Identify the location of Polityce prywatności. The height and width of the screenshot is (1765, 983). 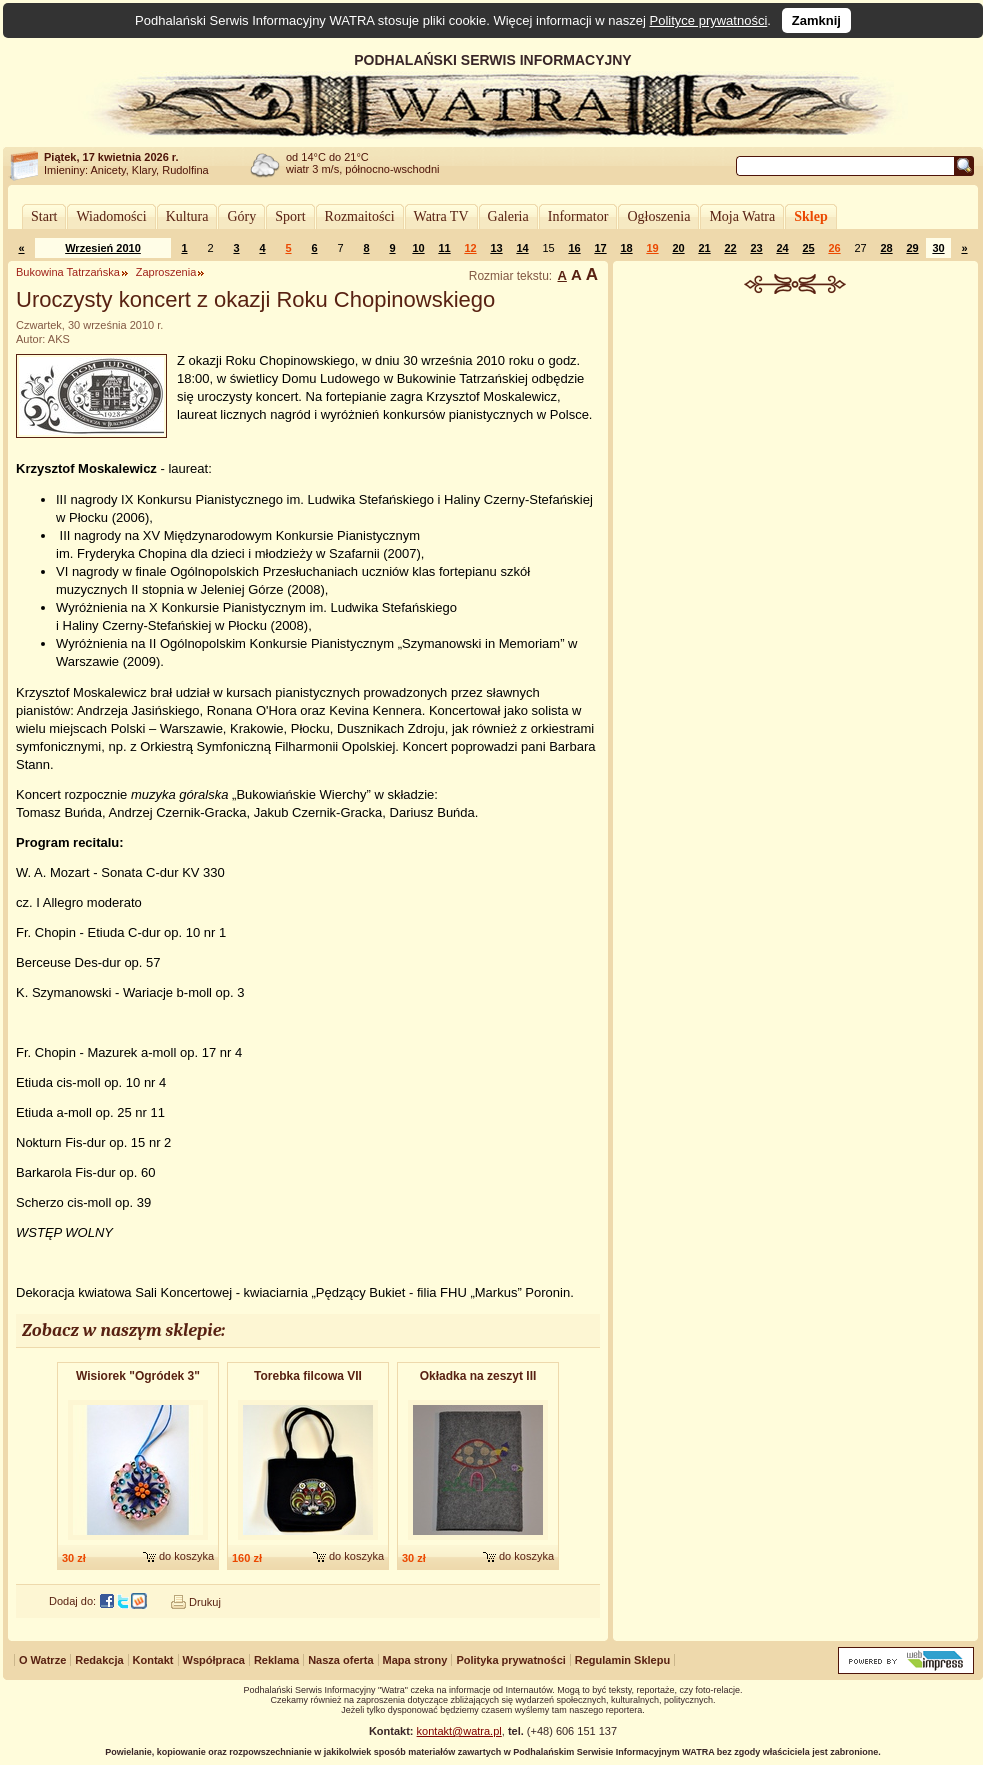
(709, 20).